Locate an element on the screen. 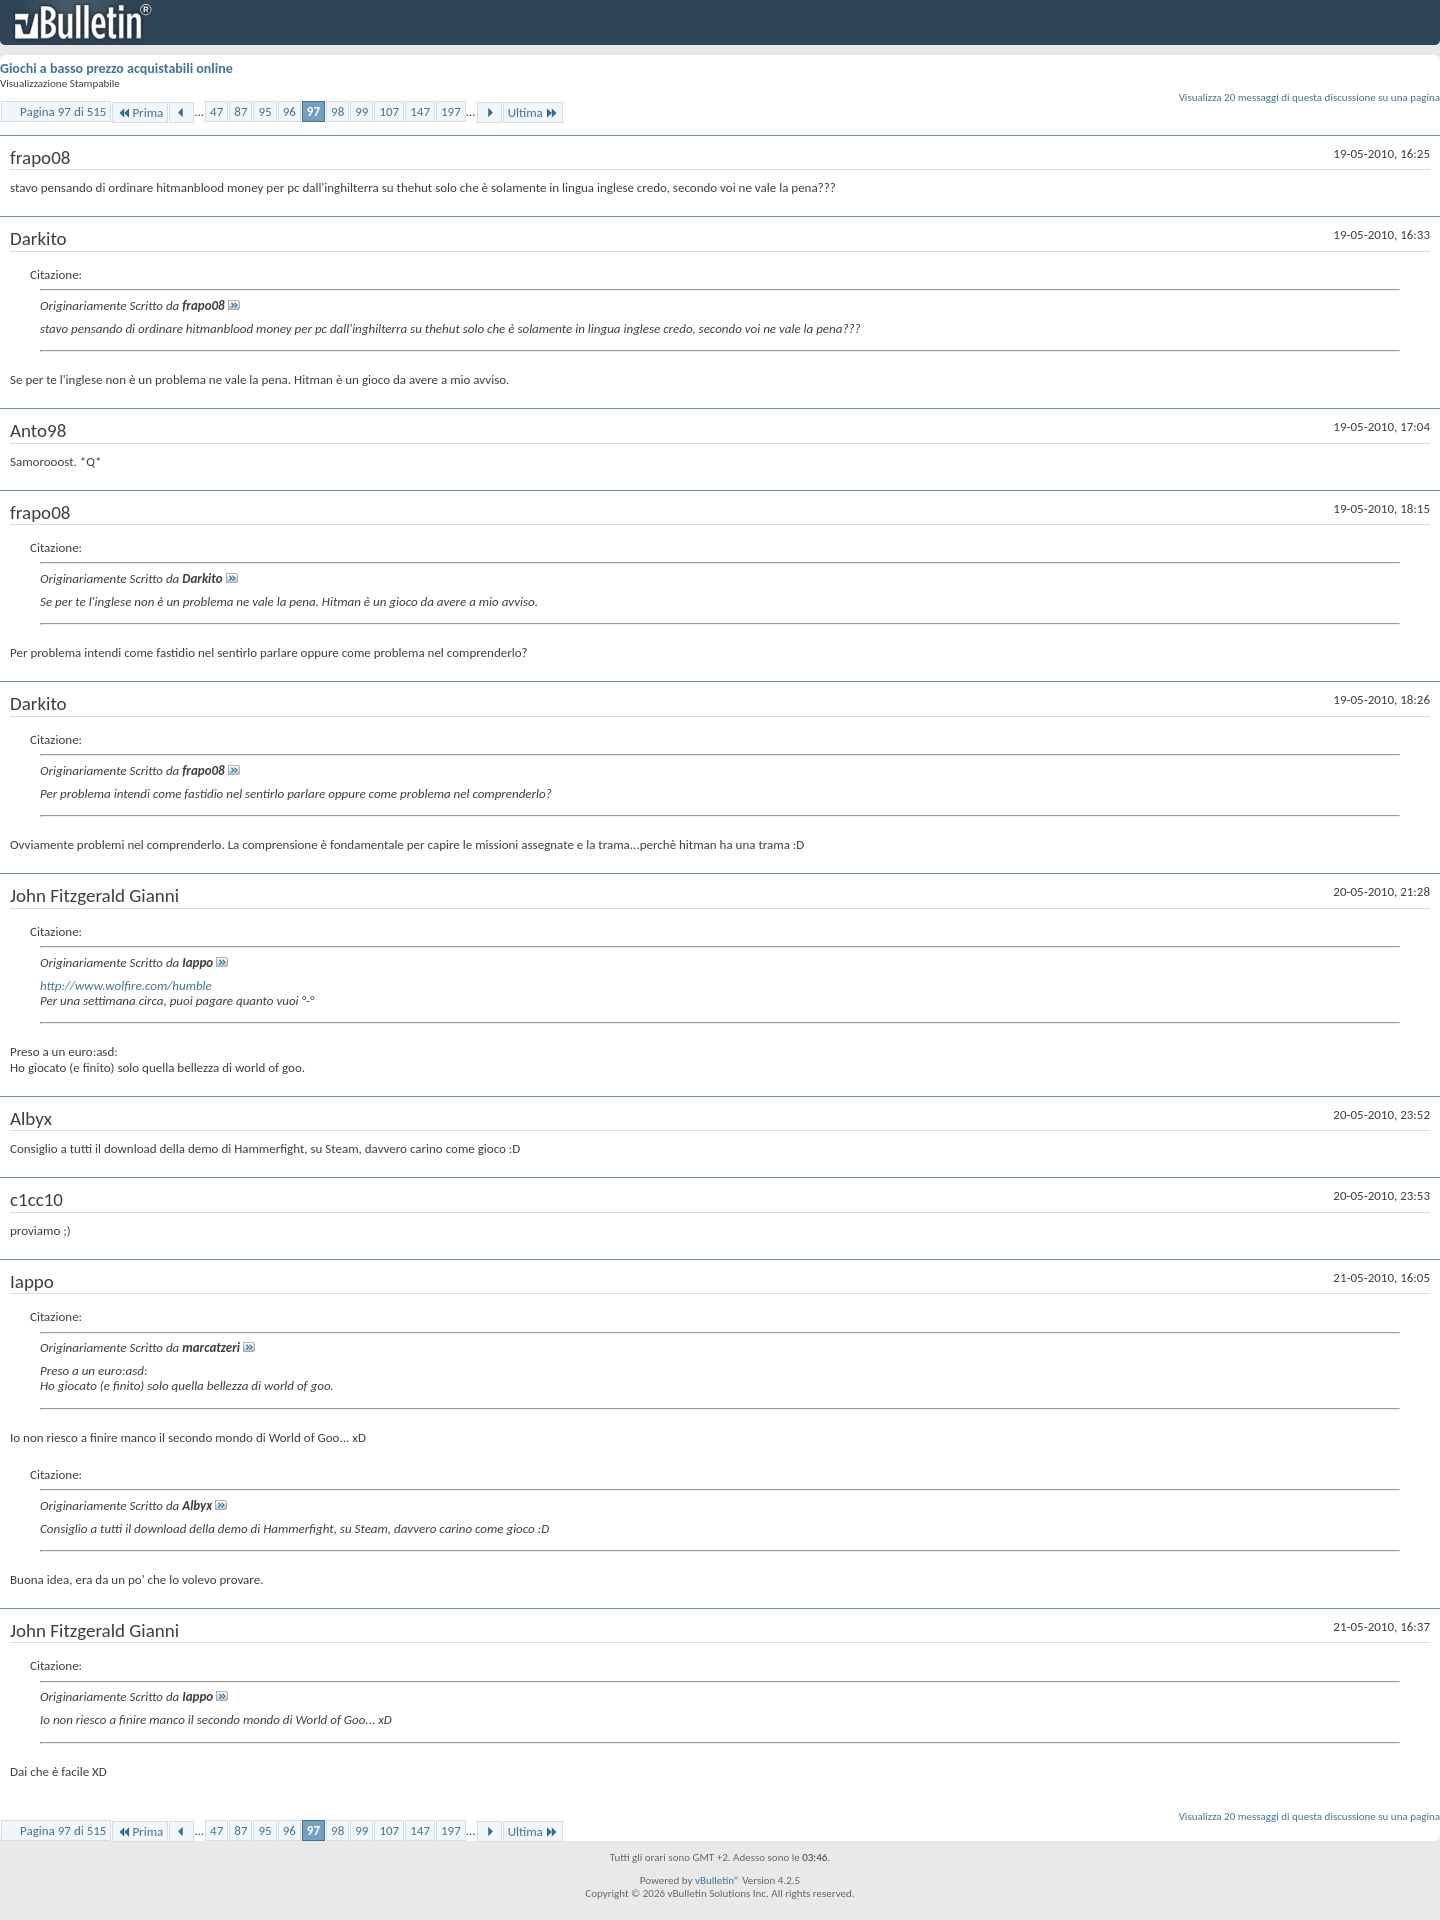 The height and width of the screenshot is (1920, 1440). Visualizza 20 messaggi di questa discussione su una pagina is located at coordinates (1309, 97).